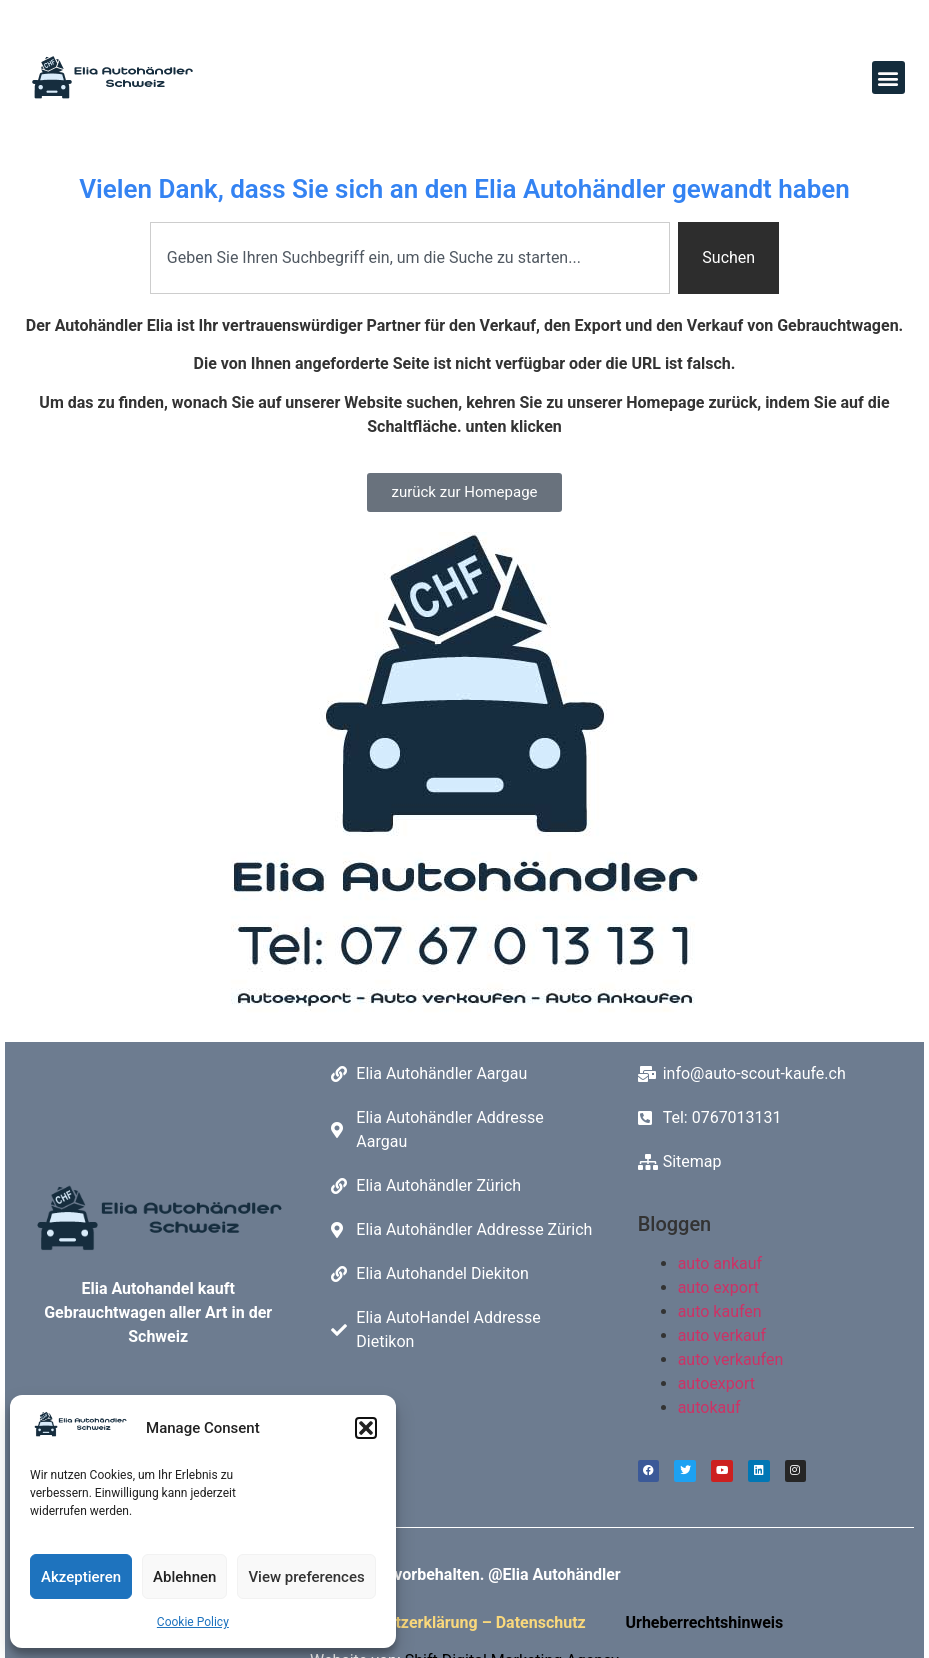 Image resolution: width=929 pixels, height=1658 pixels. Describe the element at coordinates (722, 1335) in the screenshot. I see `auto verkauf` at that location.